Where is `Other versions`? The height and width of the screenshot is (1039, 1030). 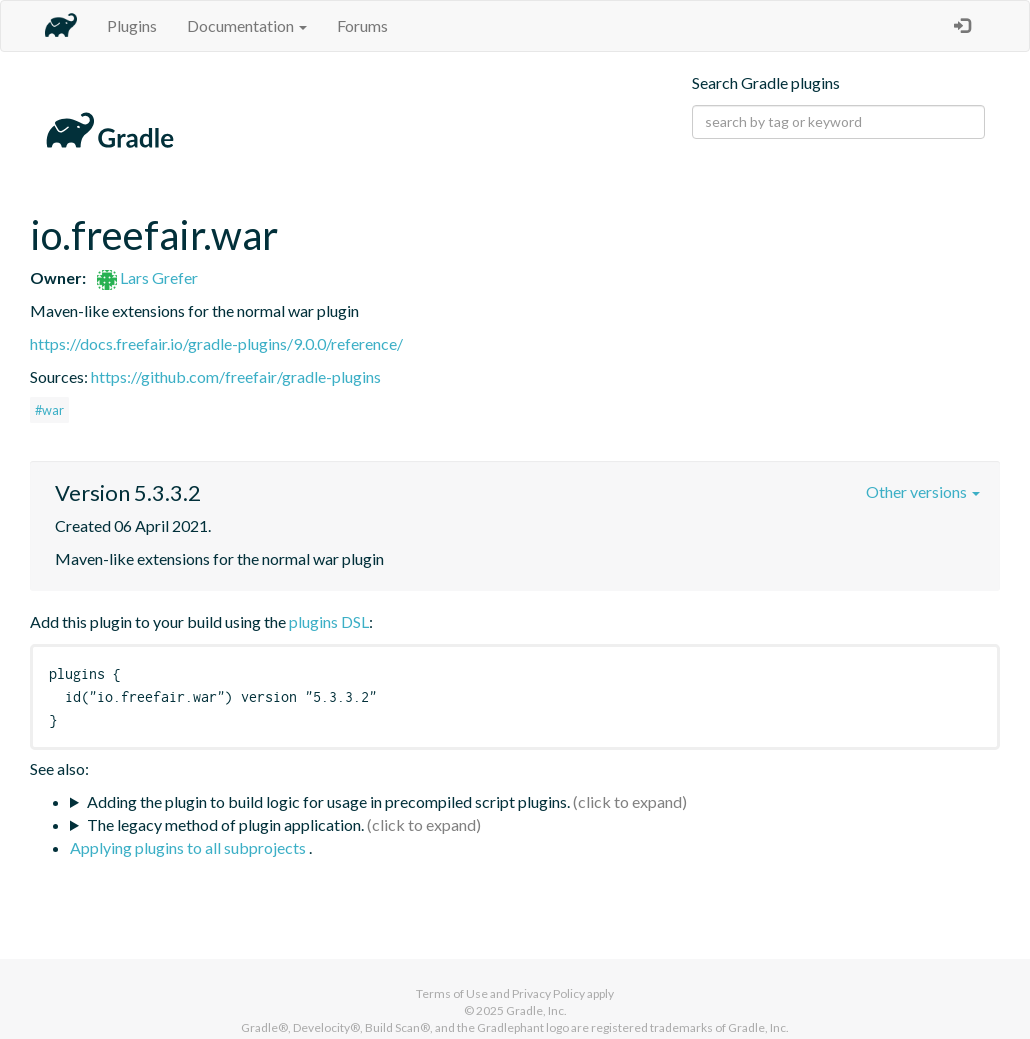 Other versions is located at coordinates (923, 491).